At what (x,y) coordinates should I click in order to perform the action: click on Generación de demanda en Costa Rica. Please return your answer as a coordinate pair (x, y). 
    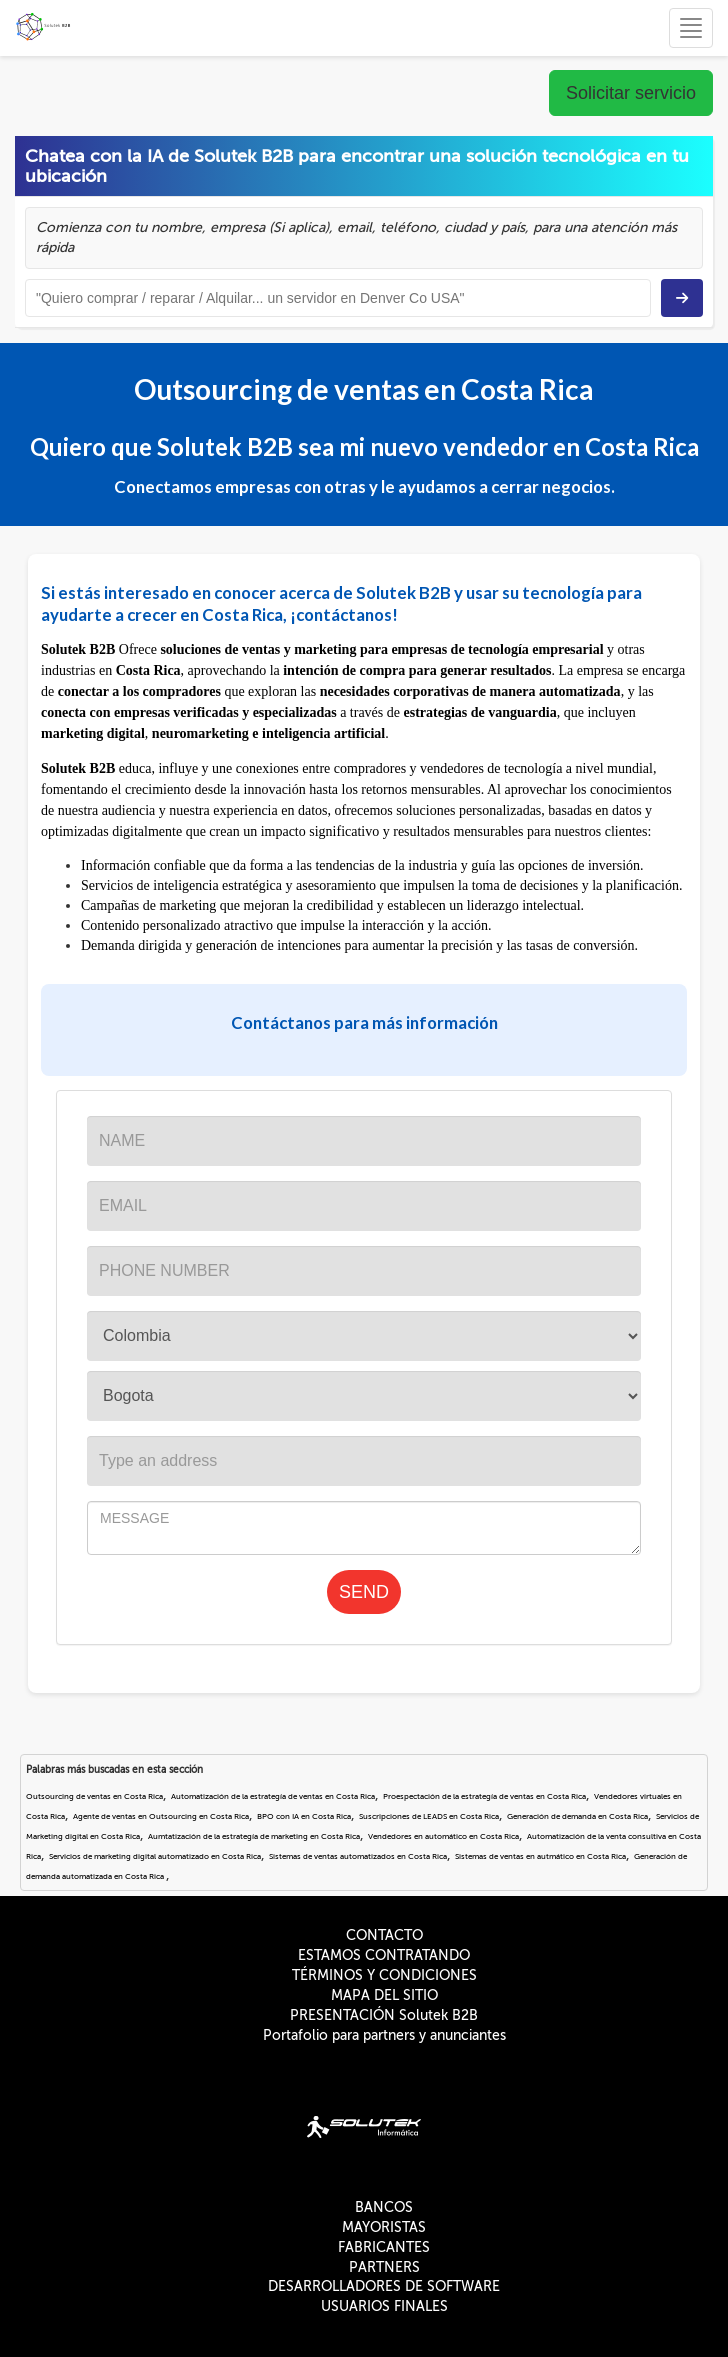
    Looking at the image, I should click on (577, 1816).